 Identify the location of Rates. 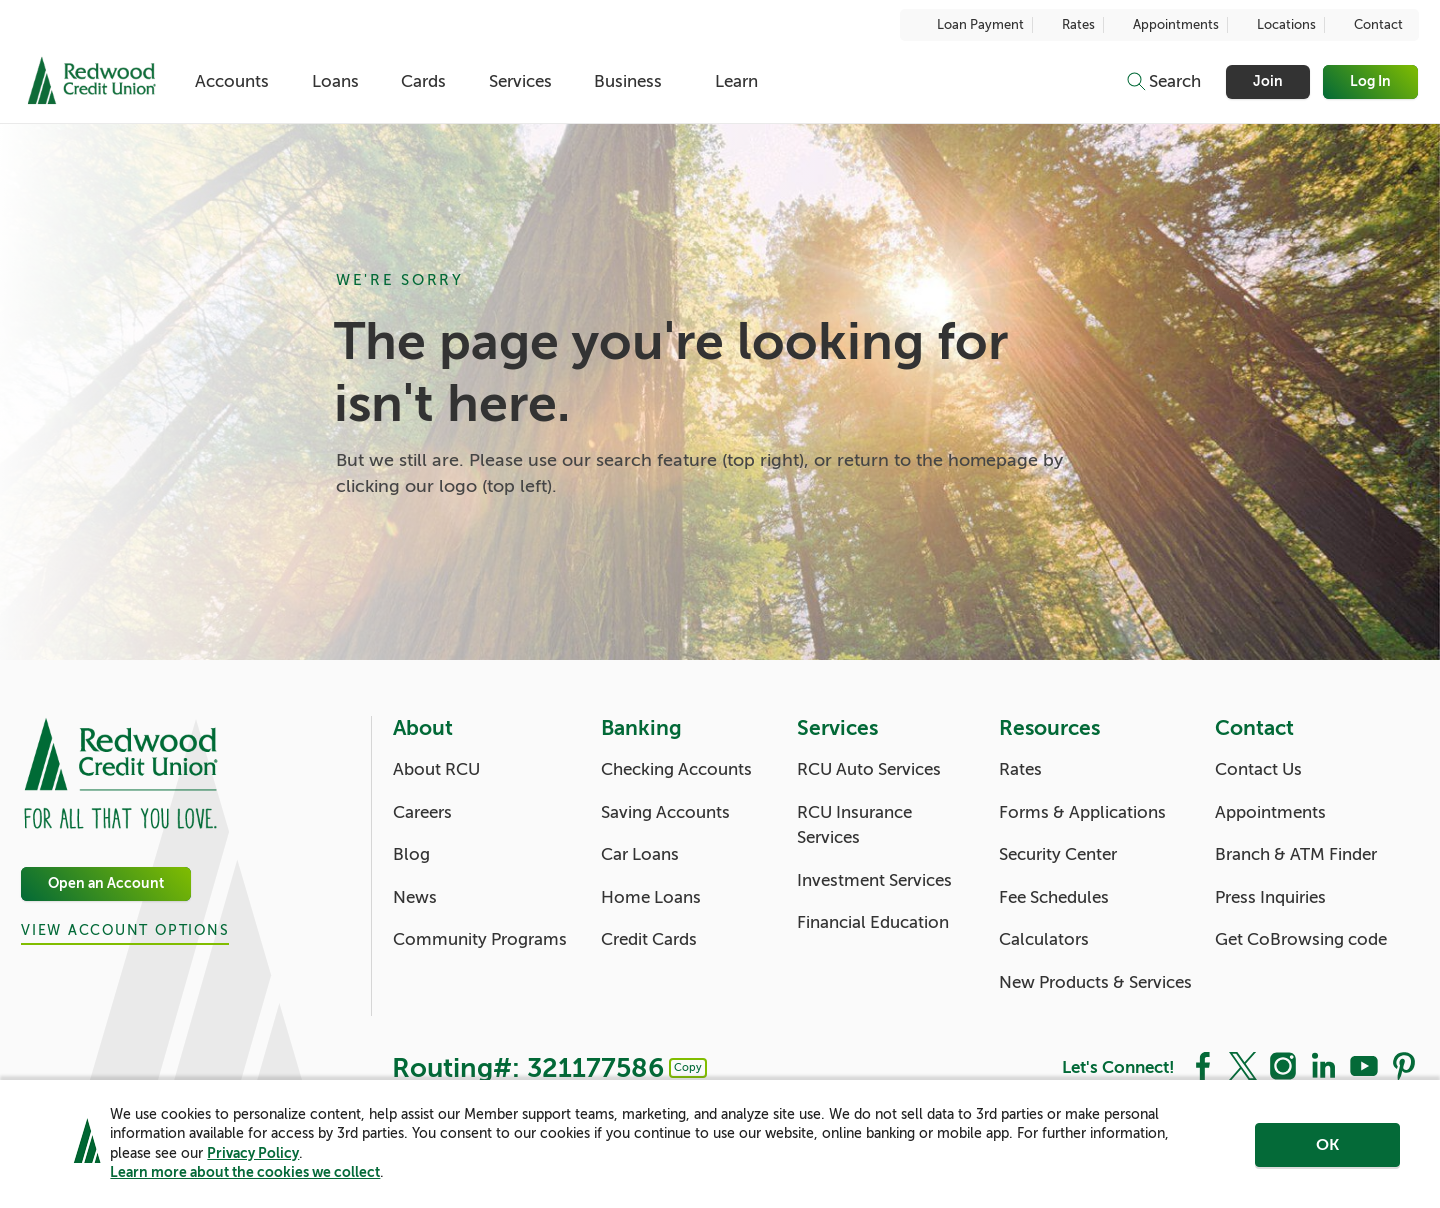
(1068, 25).